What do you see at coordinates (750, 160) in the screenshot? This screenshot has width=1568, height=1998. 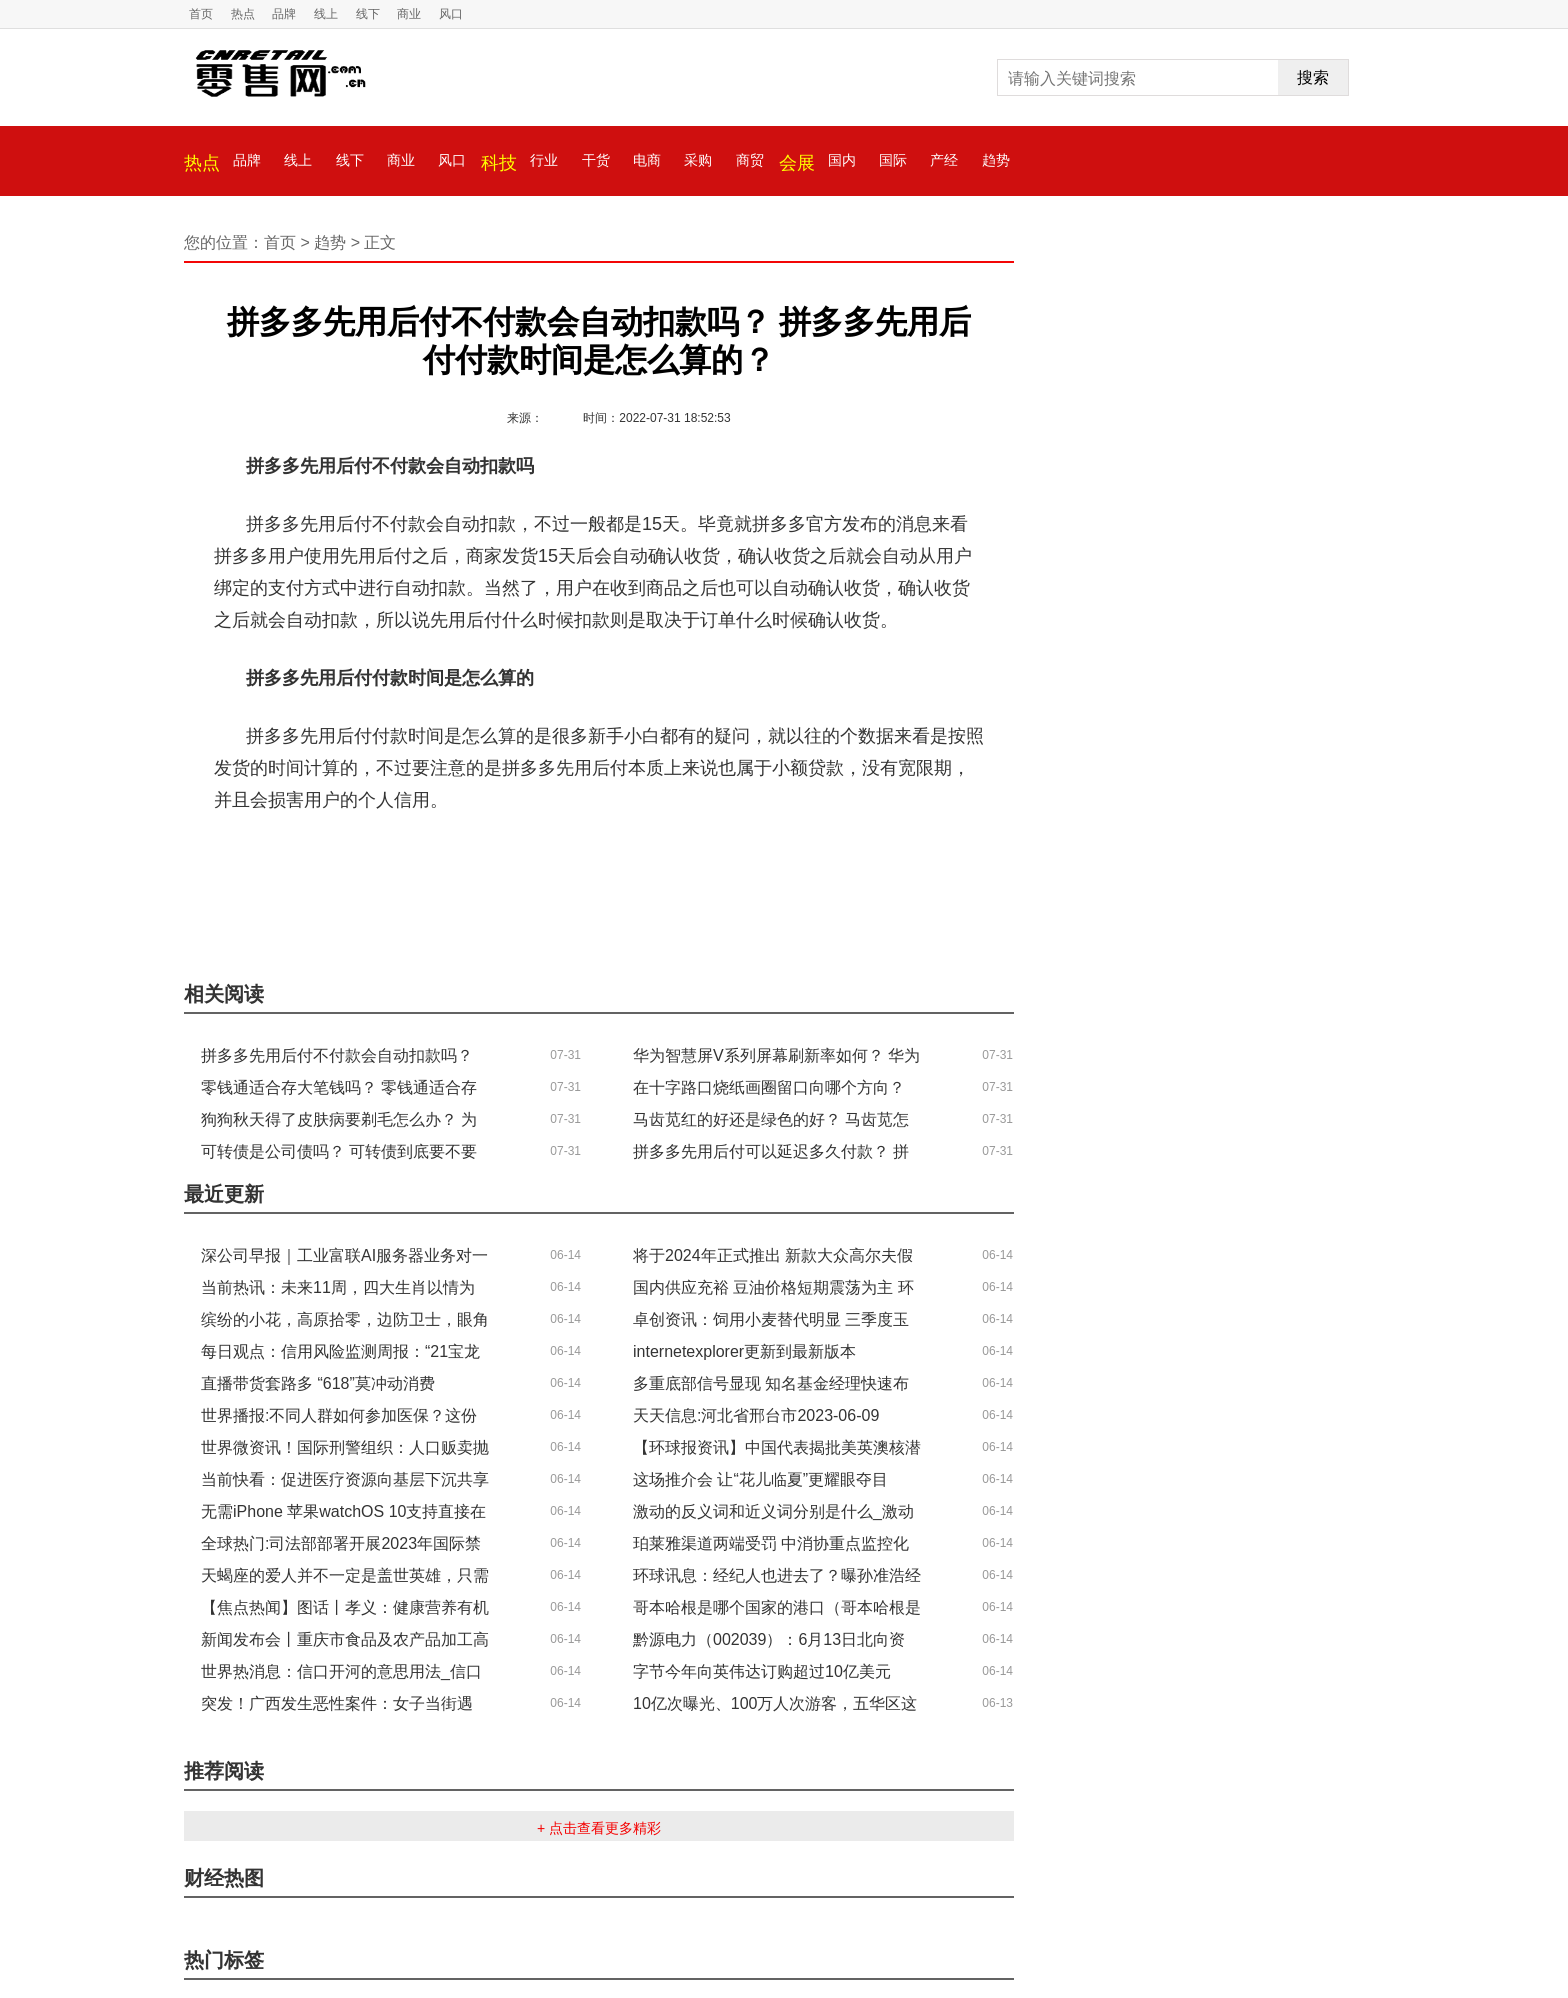 I see `商贸` at bounding box center [750, 160].